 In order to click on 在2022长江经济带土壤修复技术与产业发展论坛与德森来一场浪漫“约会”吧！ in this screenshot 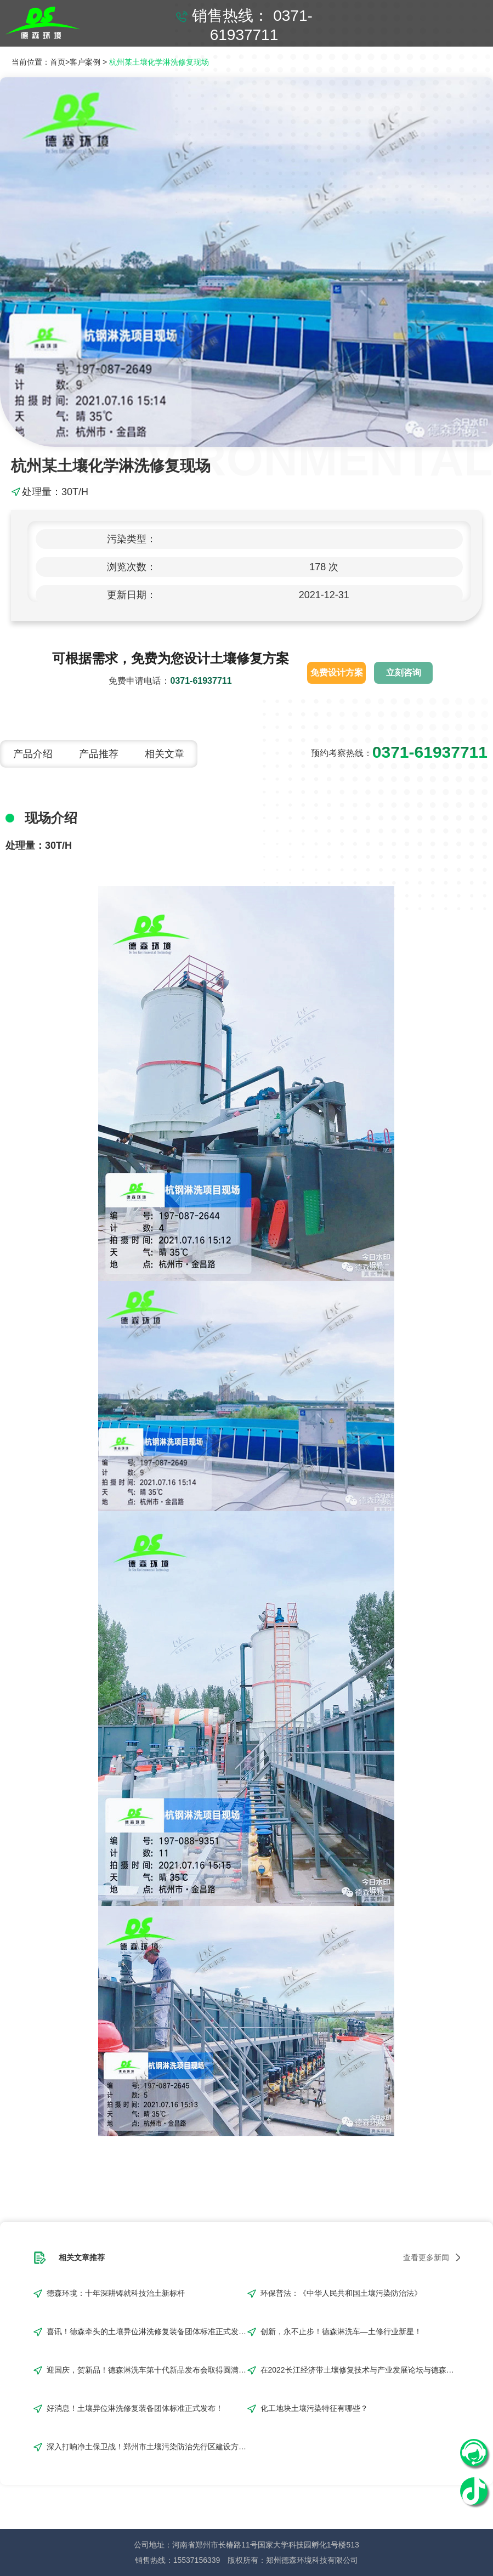, I will do `click(360, 2369)`.